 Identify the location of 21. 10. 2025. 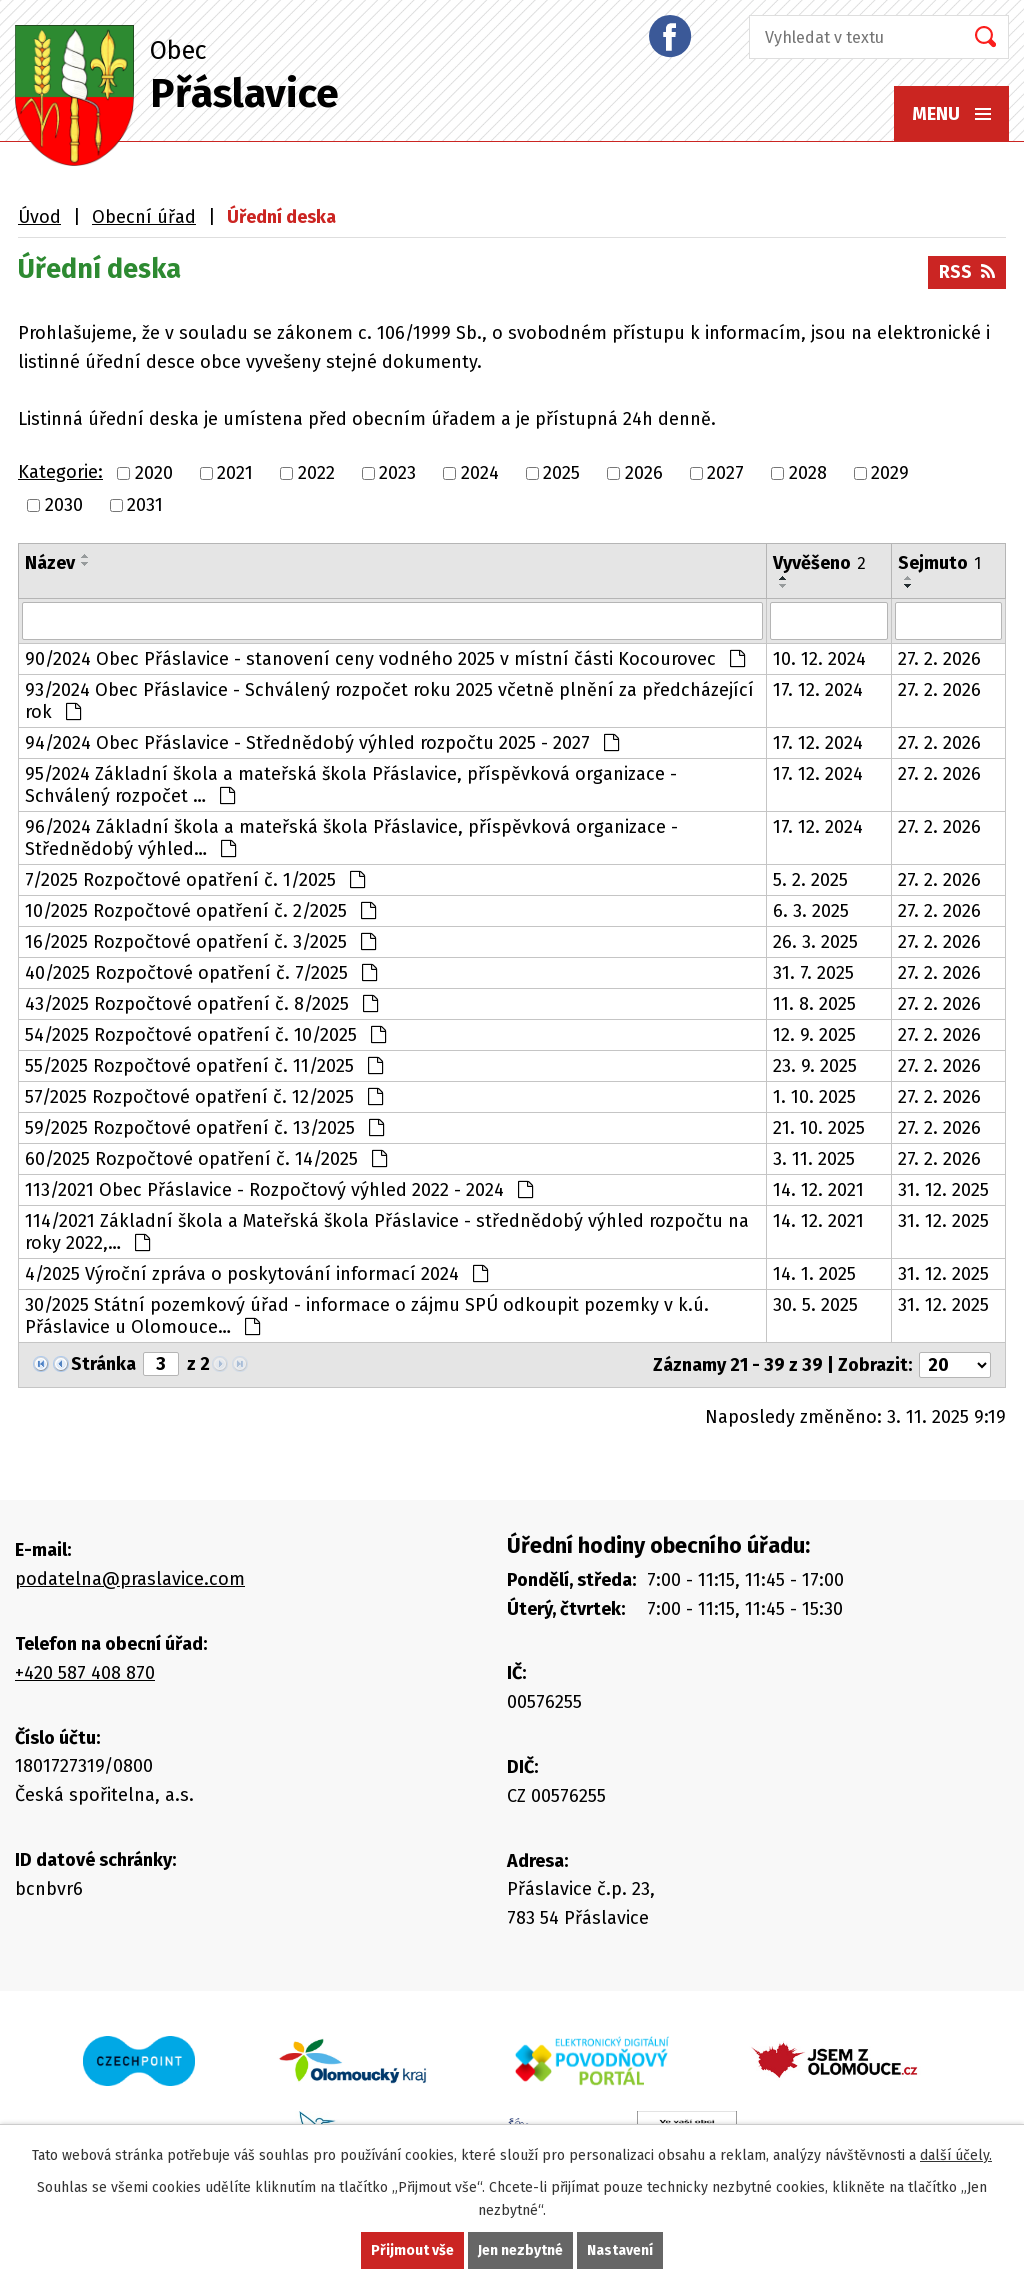
(819, 1128).